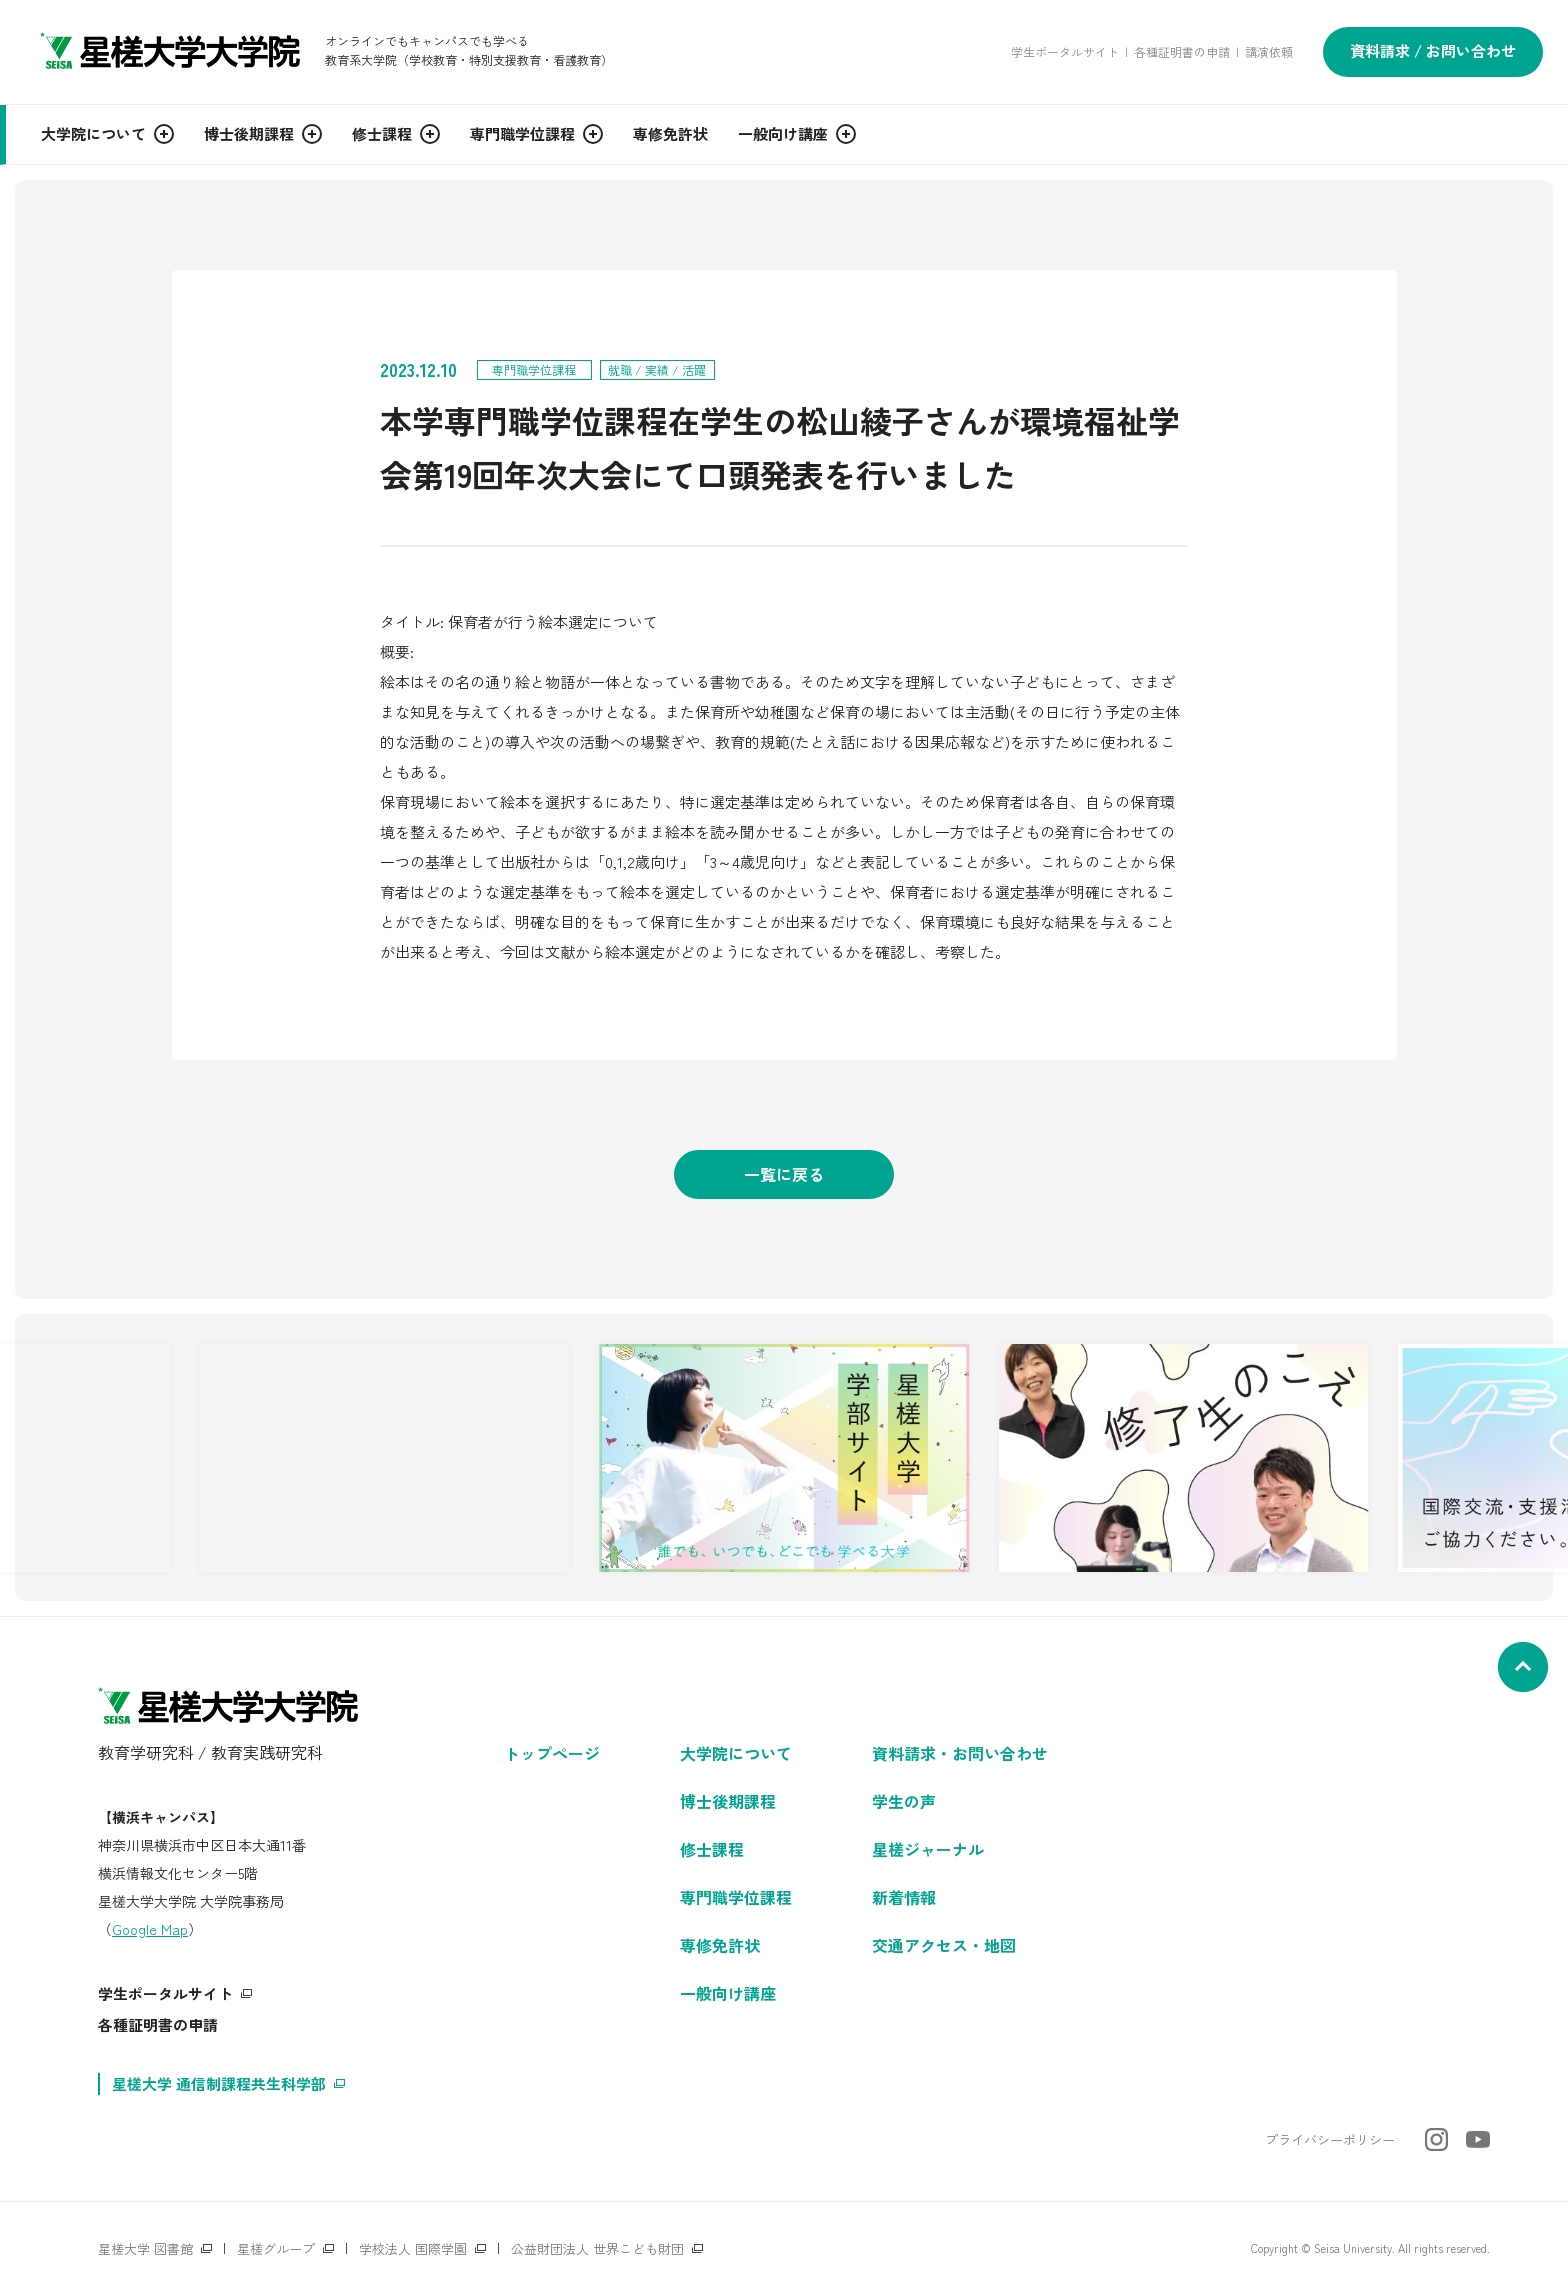 The height and width of the screenshot is (2295, 1568). Describe the element at coordinates (712, 1849) in the screenshot. I see `修士課程` at that location.